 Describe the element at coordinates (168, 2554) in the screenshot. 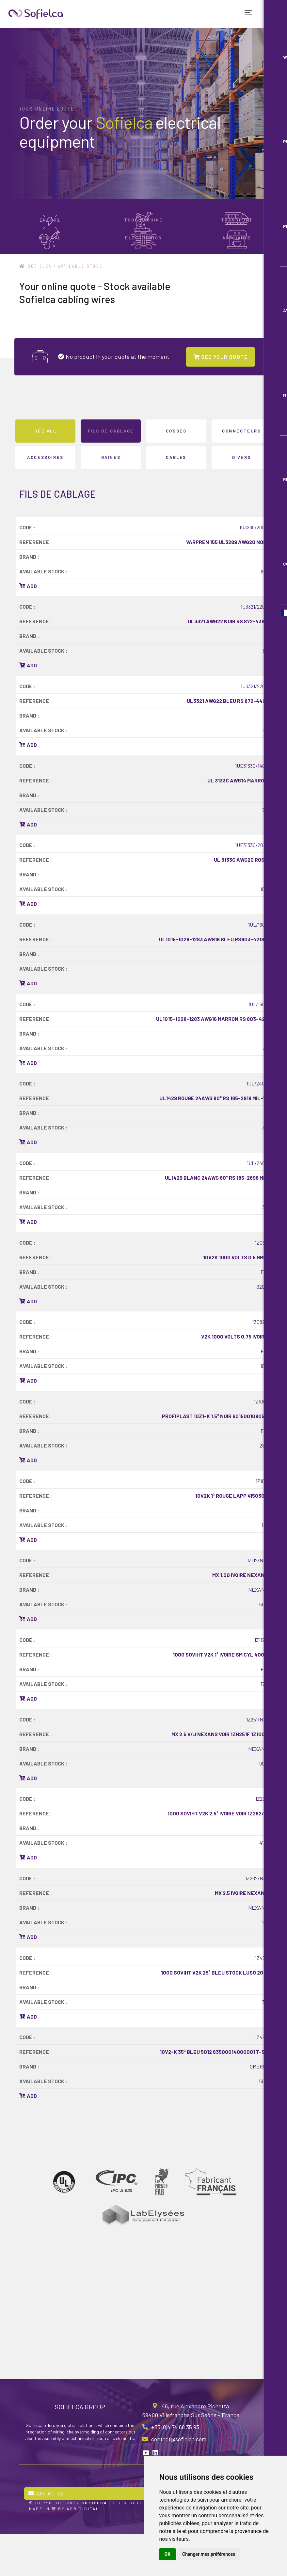

I see `OK [button]` at that location.